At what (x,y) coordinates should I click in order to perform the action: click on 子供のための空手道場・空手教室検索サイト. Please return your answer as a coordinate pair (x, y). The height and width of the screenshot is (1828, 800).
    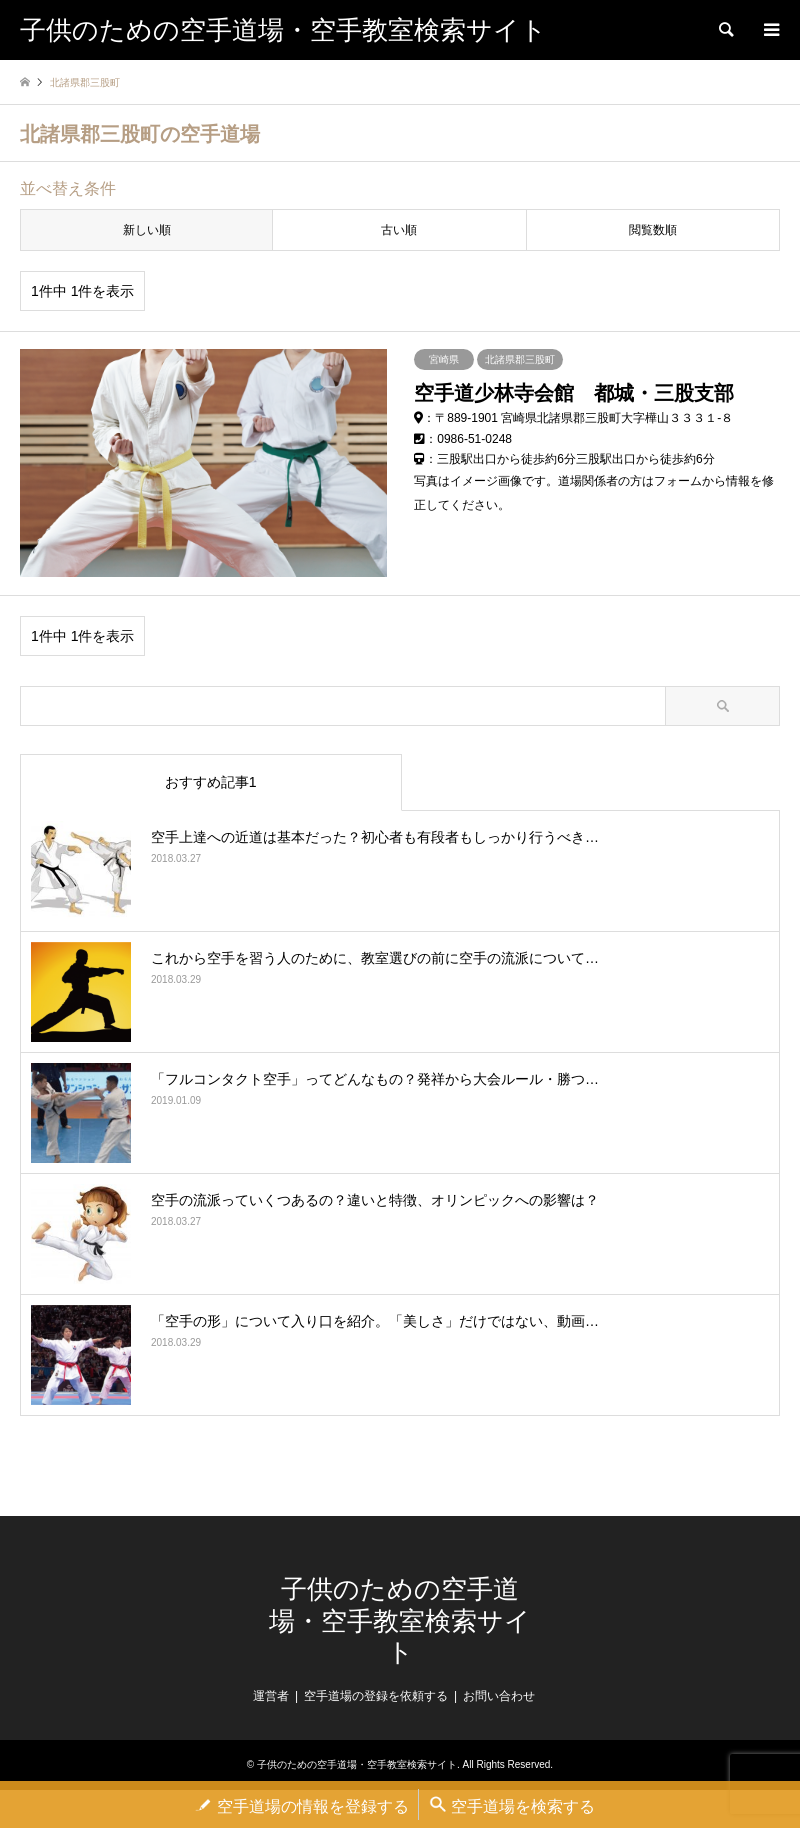
    Looking at the image, I should click on (400, 1612).